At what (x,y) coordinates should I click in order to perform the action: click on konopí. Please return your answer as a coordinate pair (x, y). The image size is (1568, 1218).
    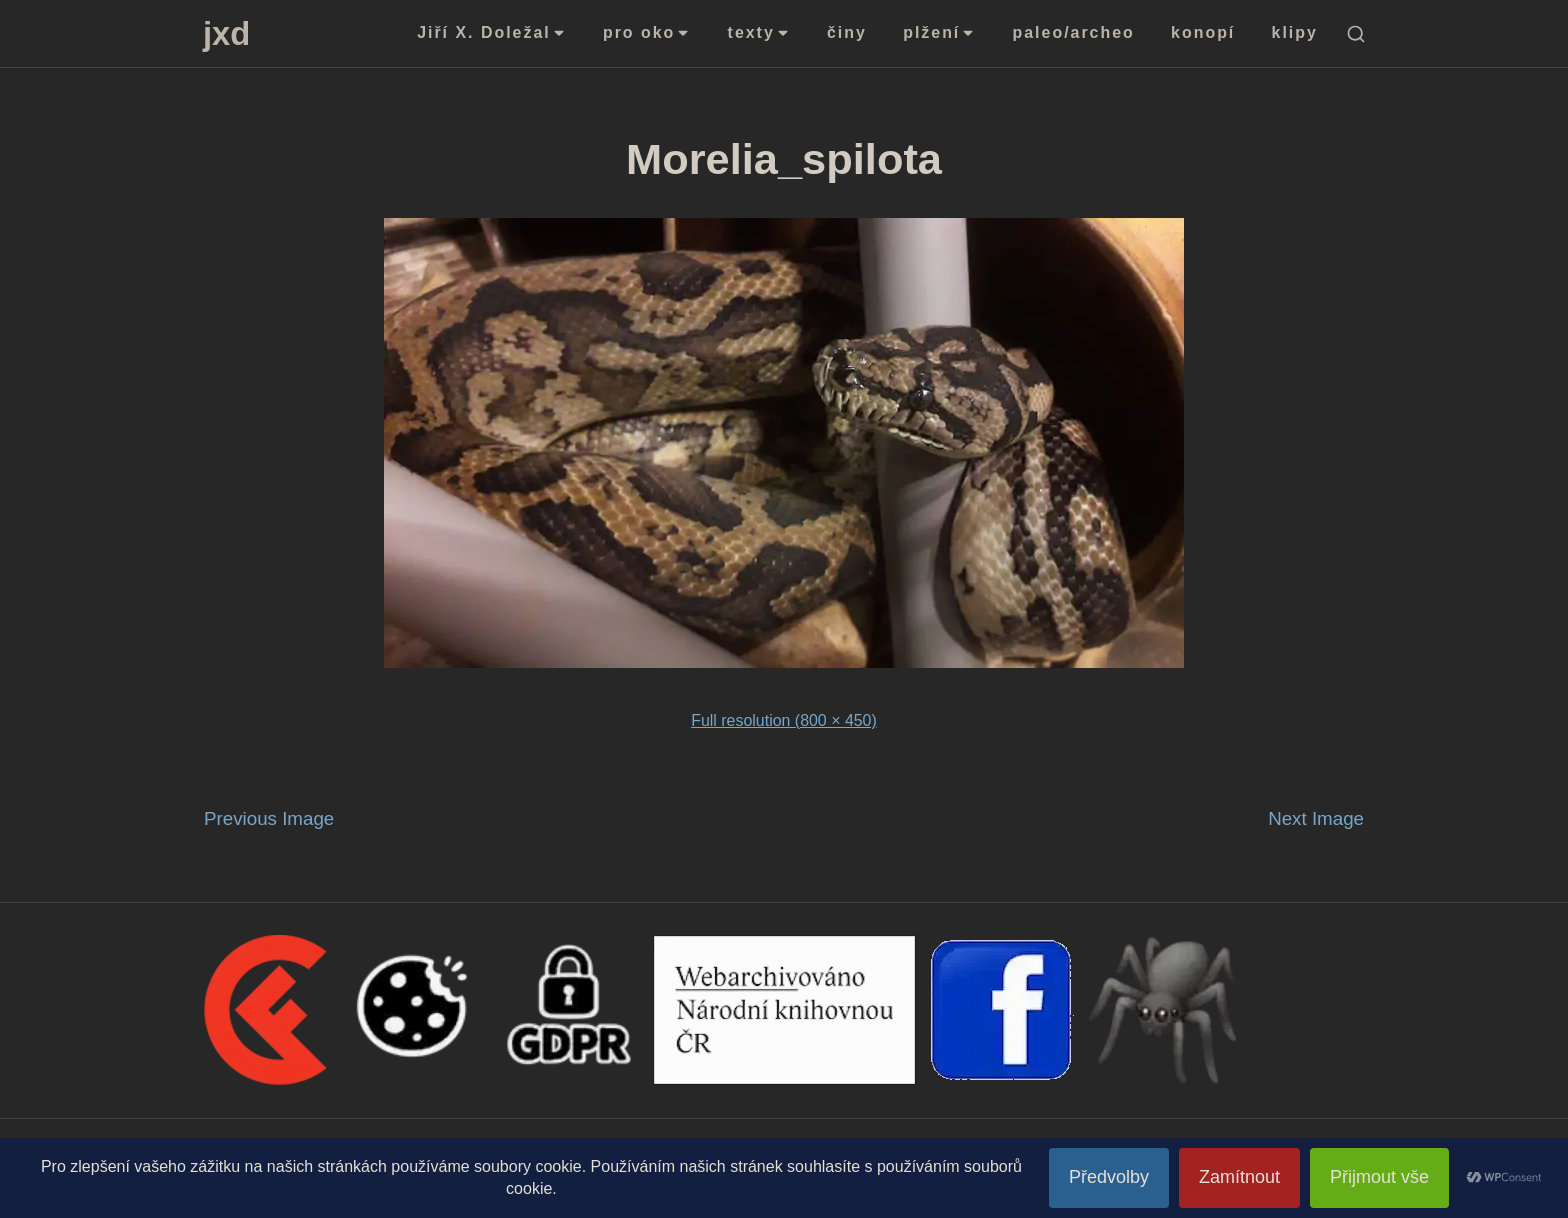
    Looking at the image, I should click on (1203, 32).